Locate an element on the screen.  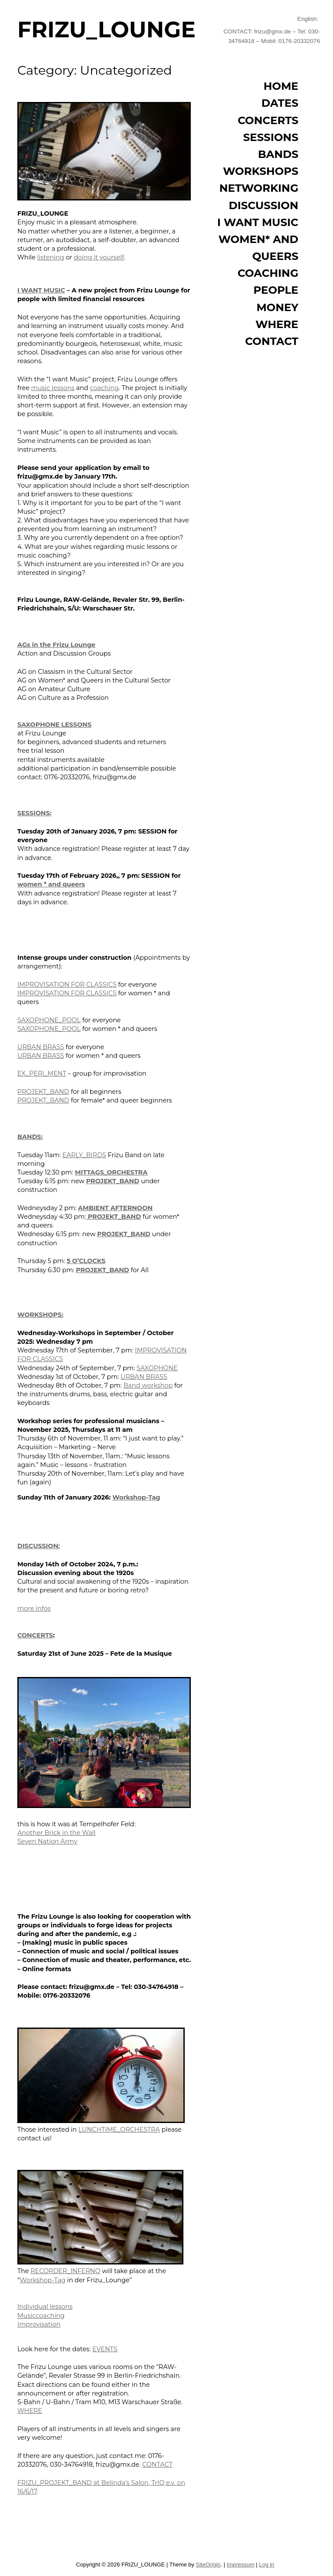
Impressum is located at coordinates (241, 2564).